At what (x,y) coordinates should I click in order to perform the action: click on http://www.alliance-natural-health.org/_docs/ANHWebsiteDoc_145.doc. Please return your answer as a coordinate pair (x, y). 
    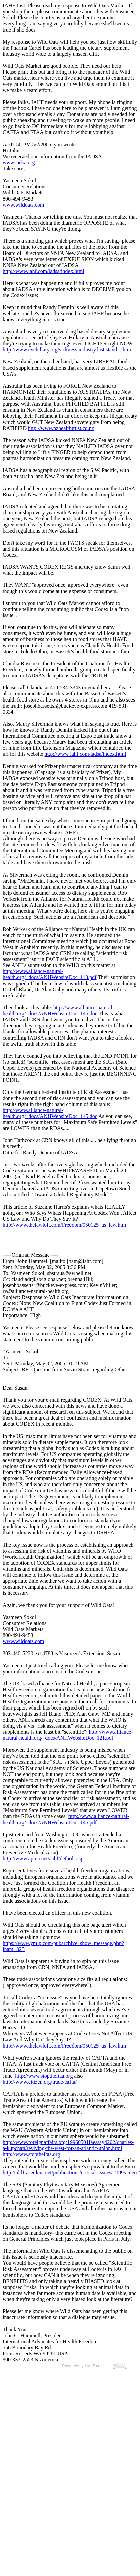
    Looking at the image, I should click on (58, 1010).